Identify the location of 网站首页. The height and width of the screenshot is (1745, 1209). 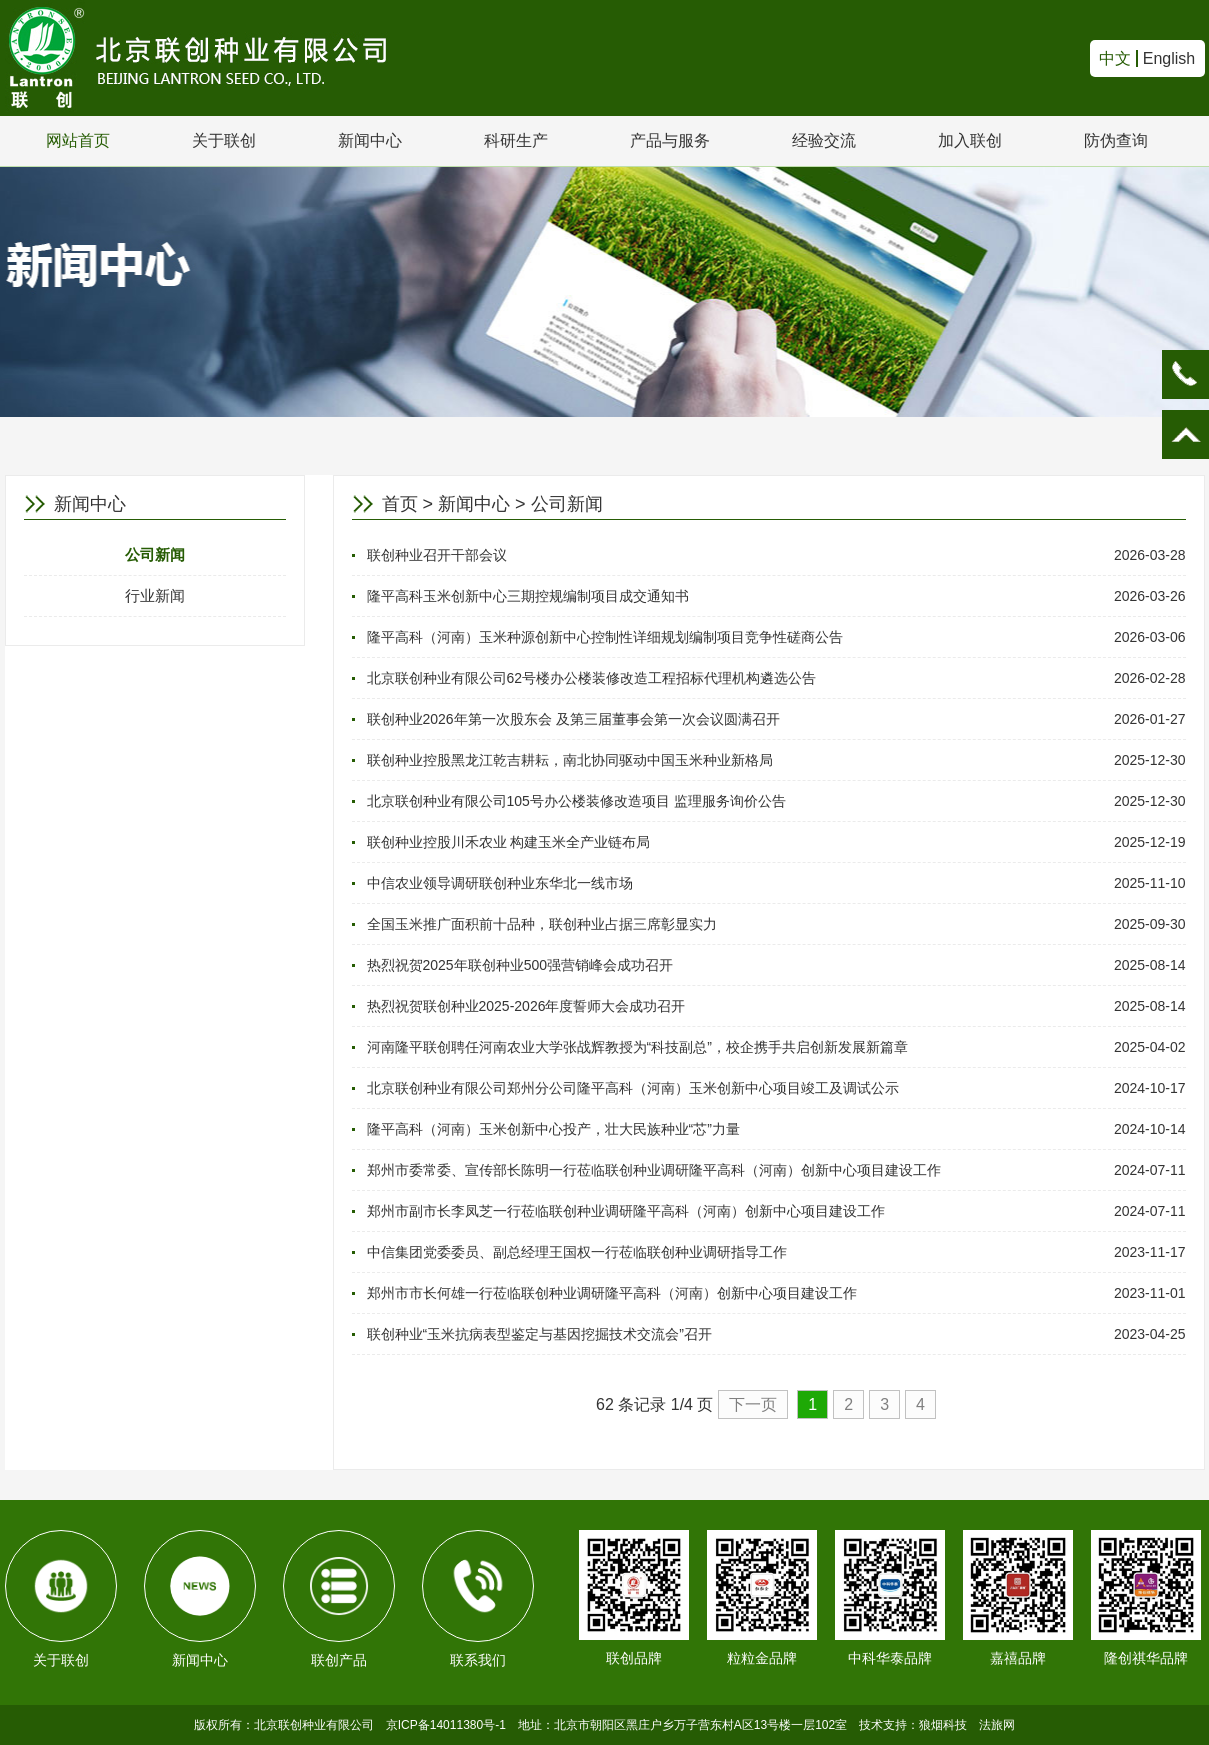
(78, 140).